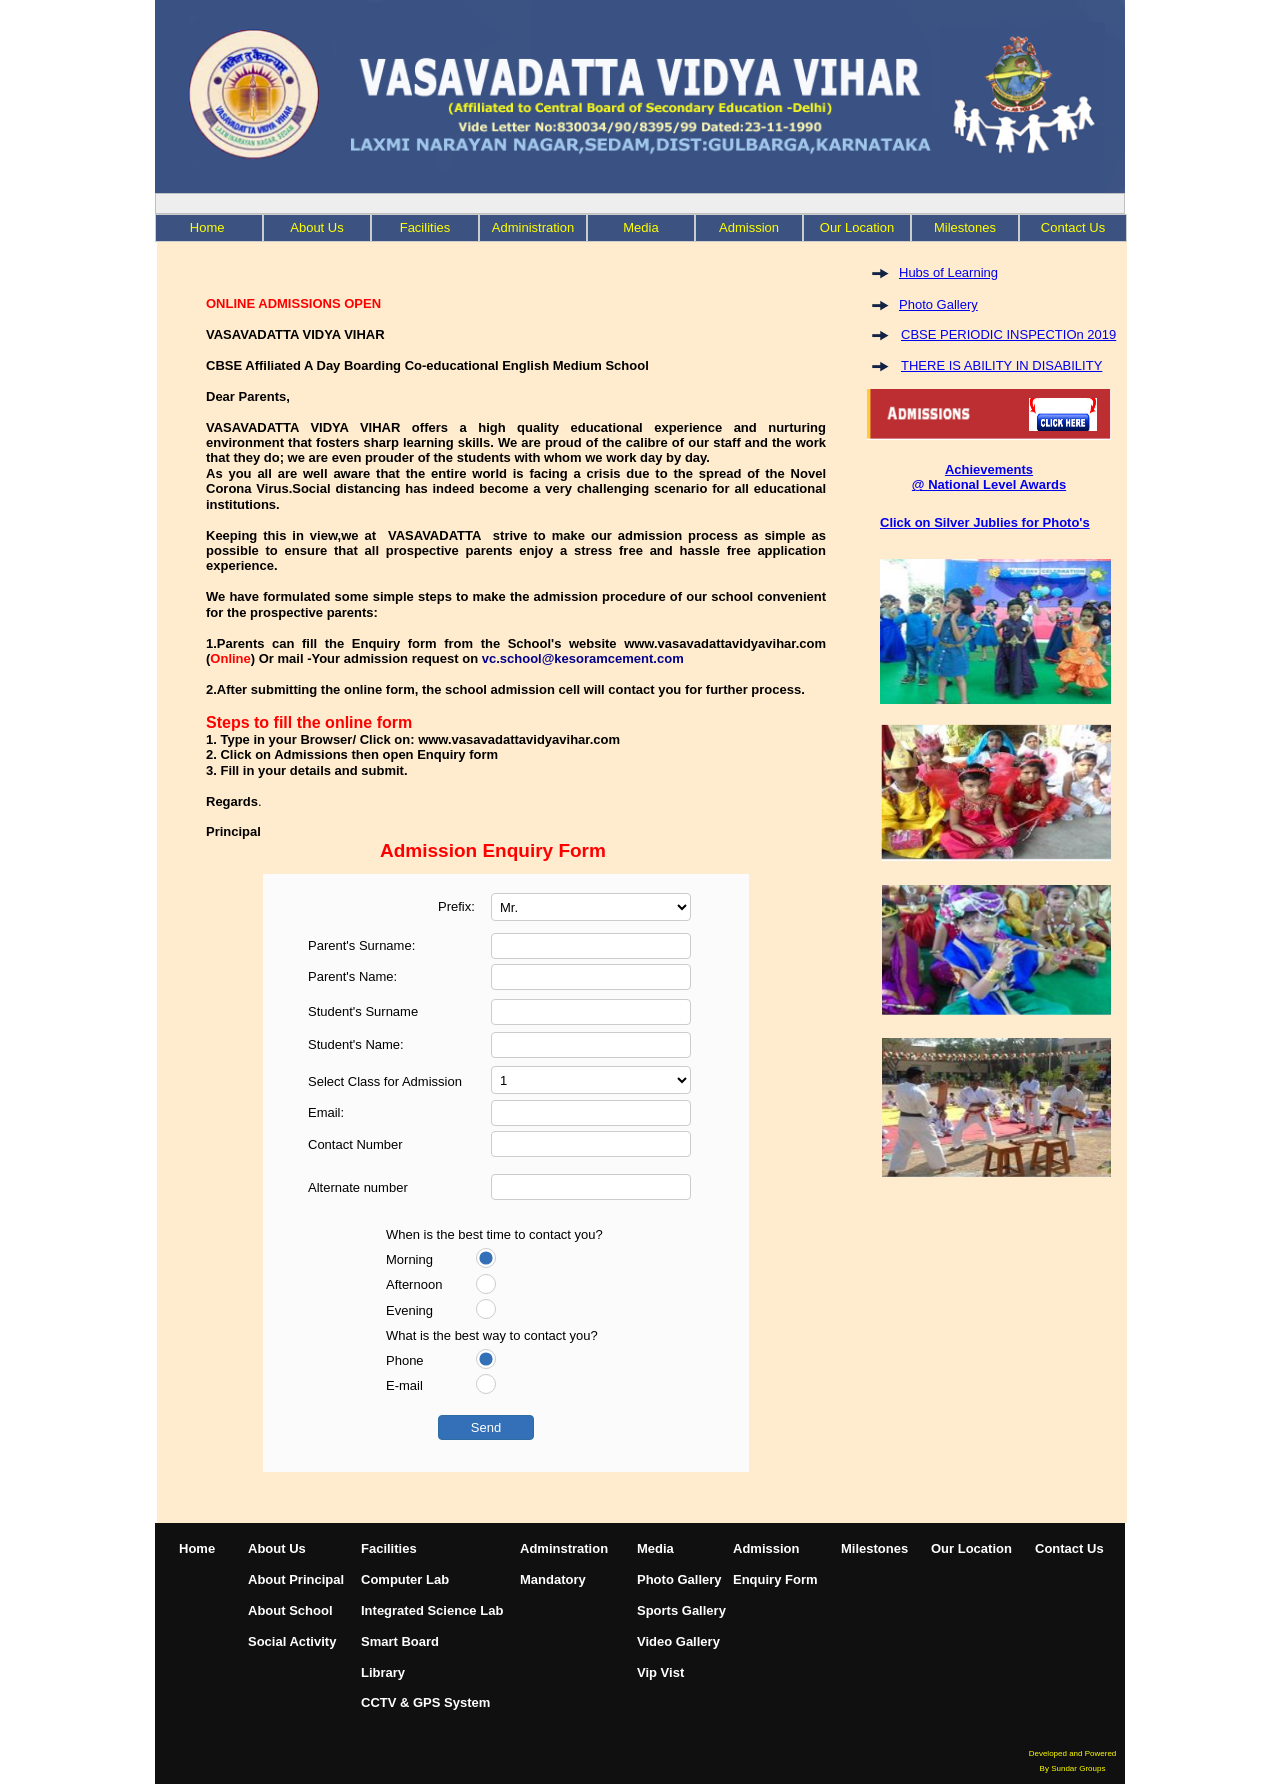  I want to click on [menuitem], so click(209, 228).